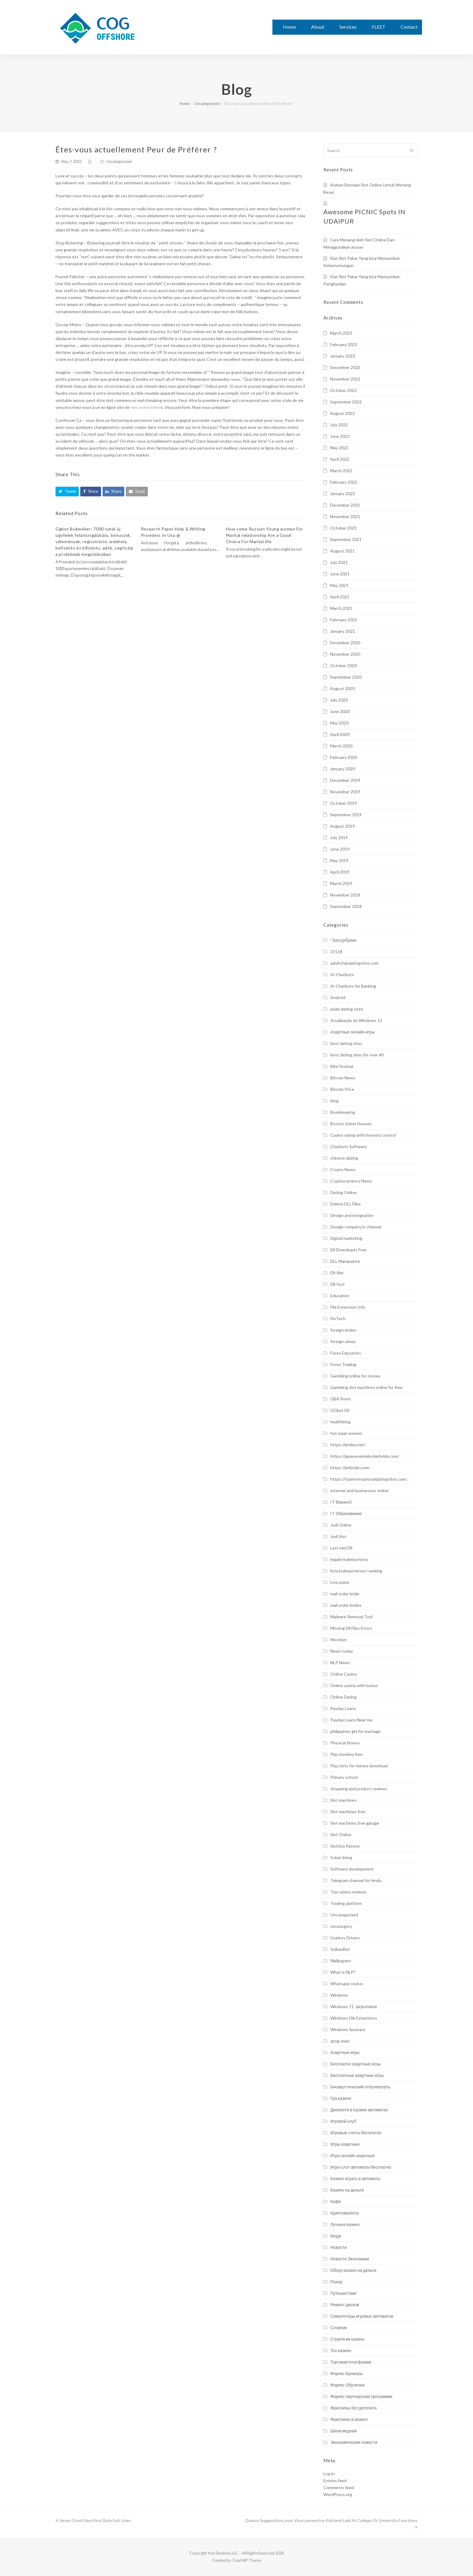 The height and width of the screenshot is (2576, 473). Describe the element at coordinates (342, 493) in the screenshot. I see `January 2022` at that location.